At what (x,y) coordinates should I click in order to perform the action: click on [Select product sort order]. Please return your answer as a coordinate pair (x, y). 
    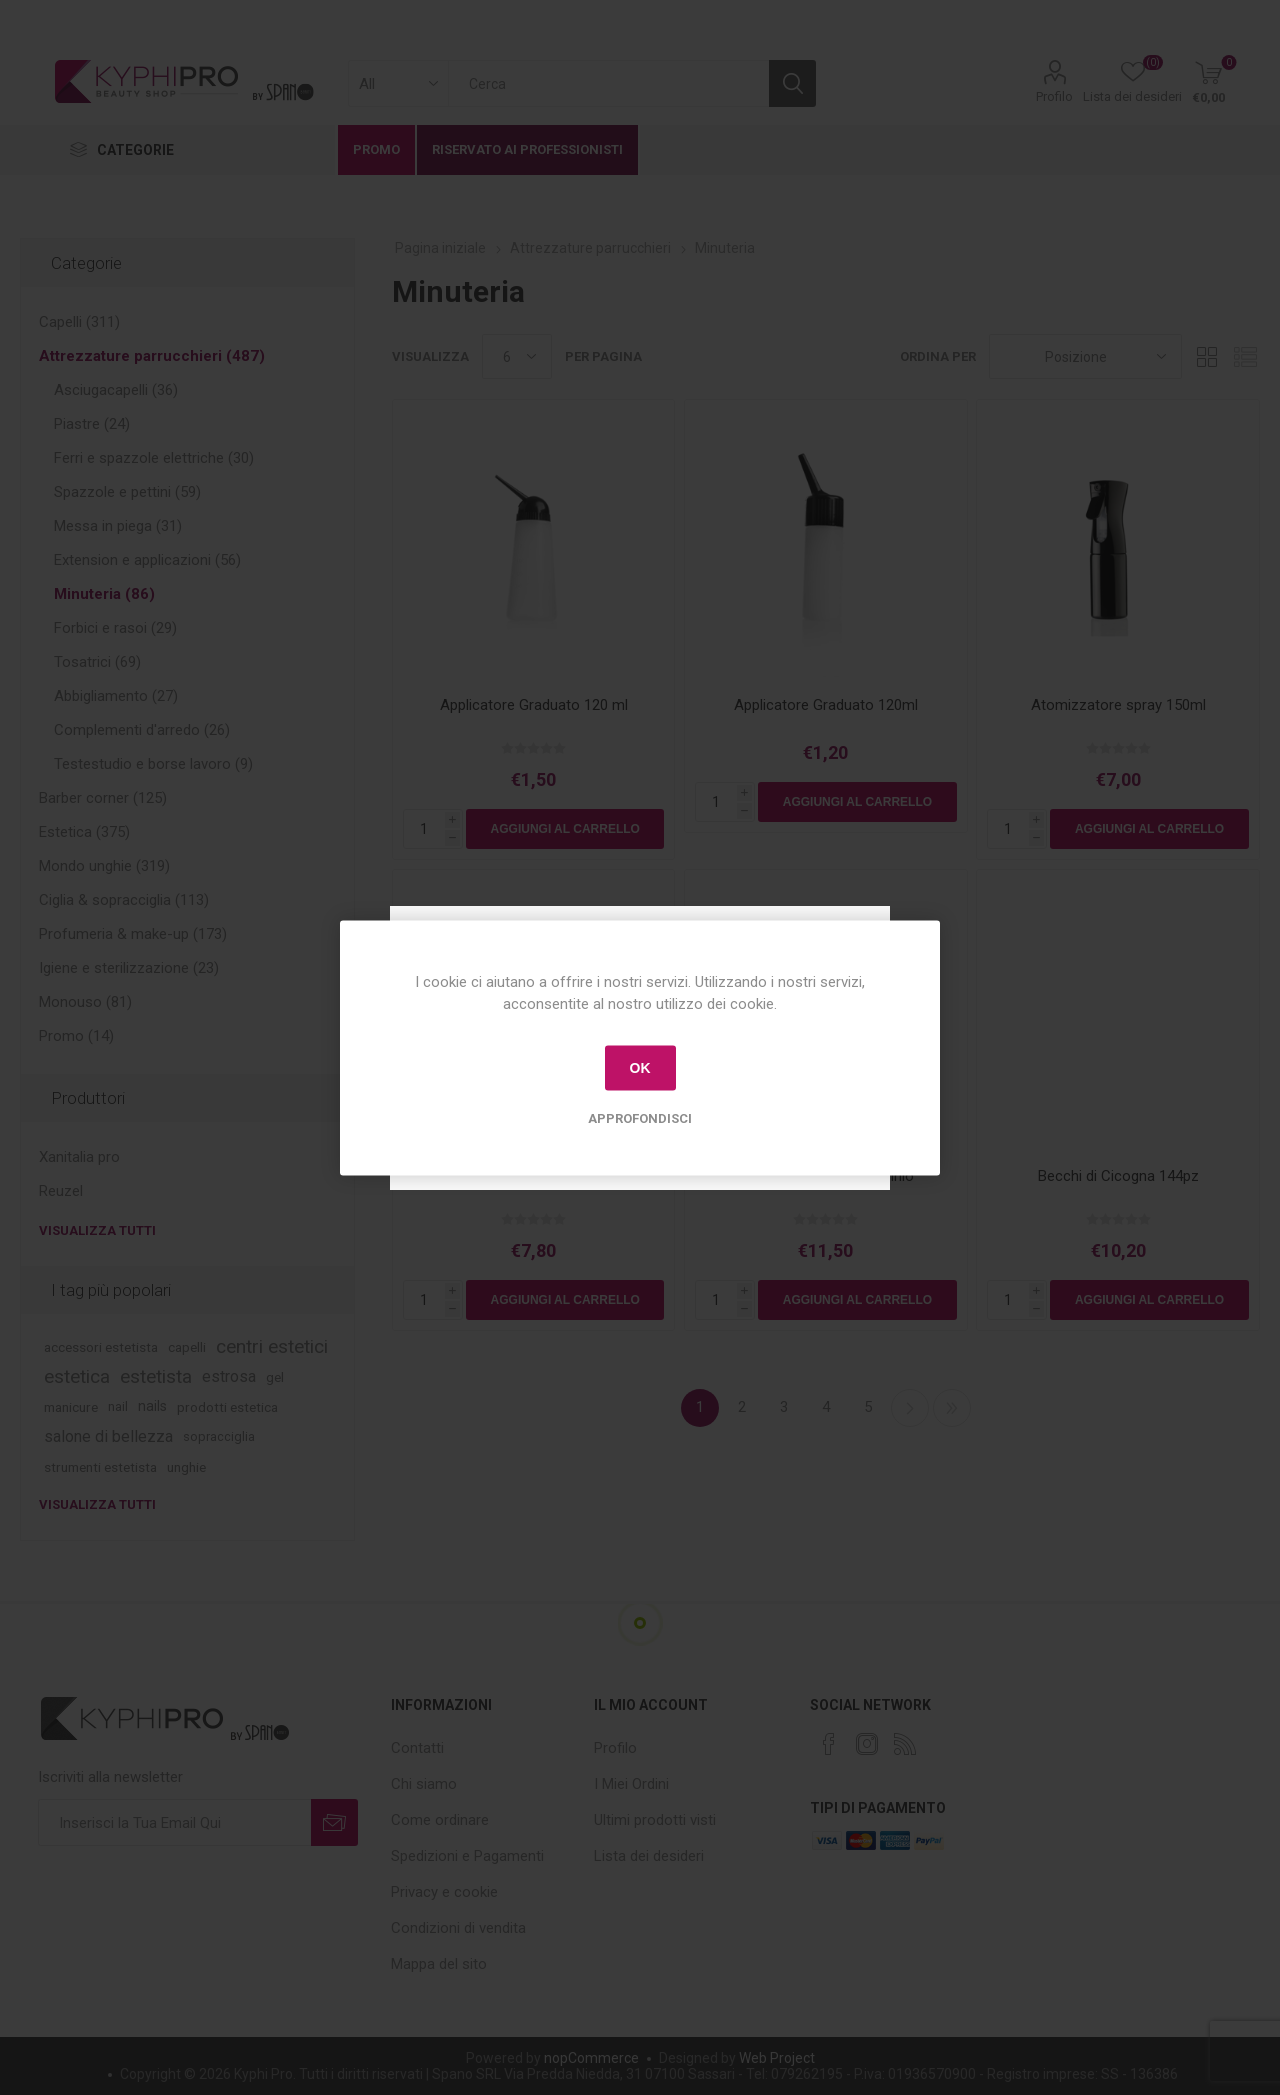
    Looking at the image, I should click on (1085, 356).